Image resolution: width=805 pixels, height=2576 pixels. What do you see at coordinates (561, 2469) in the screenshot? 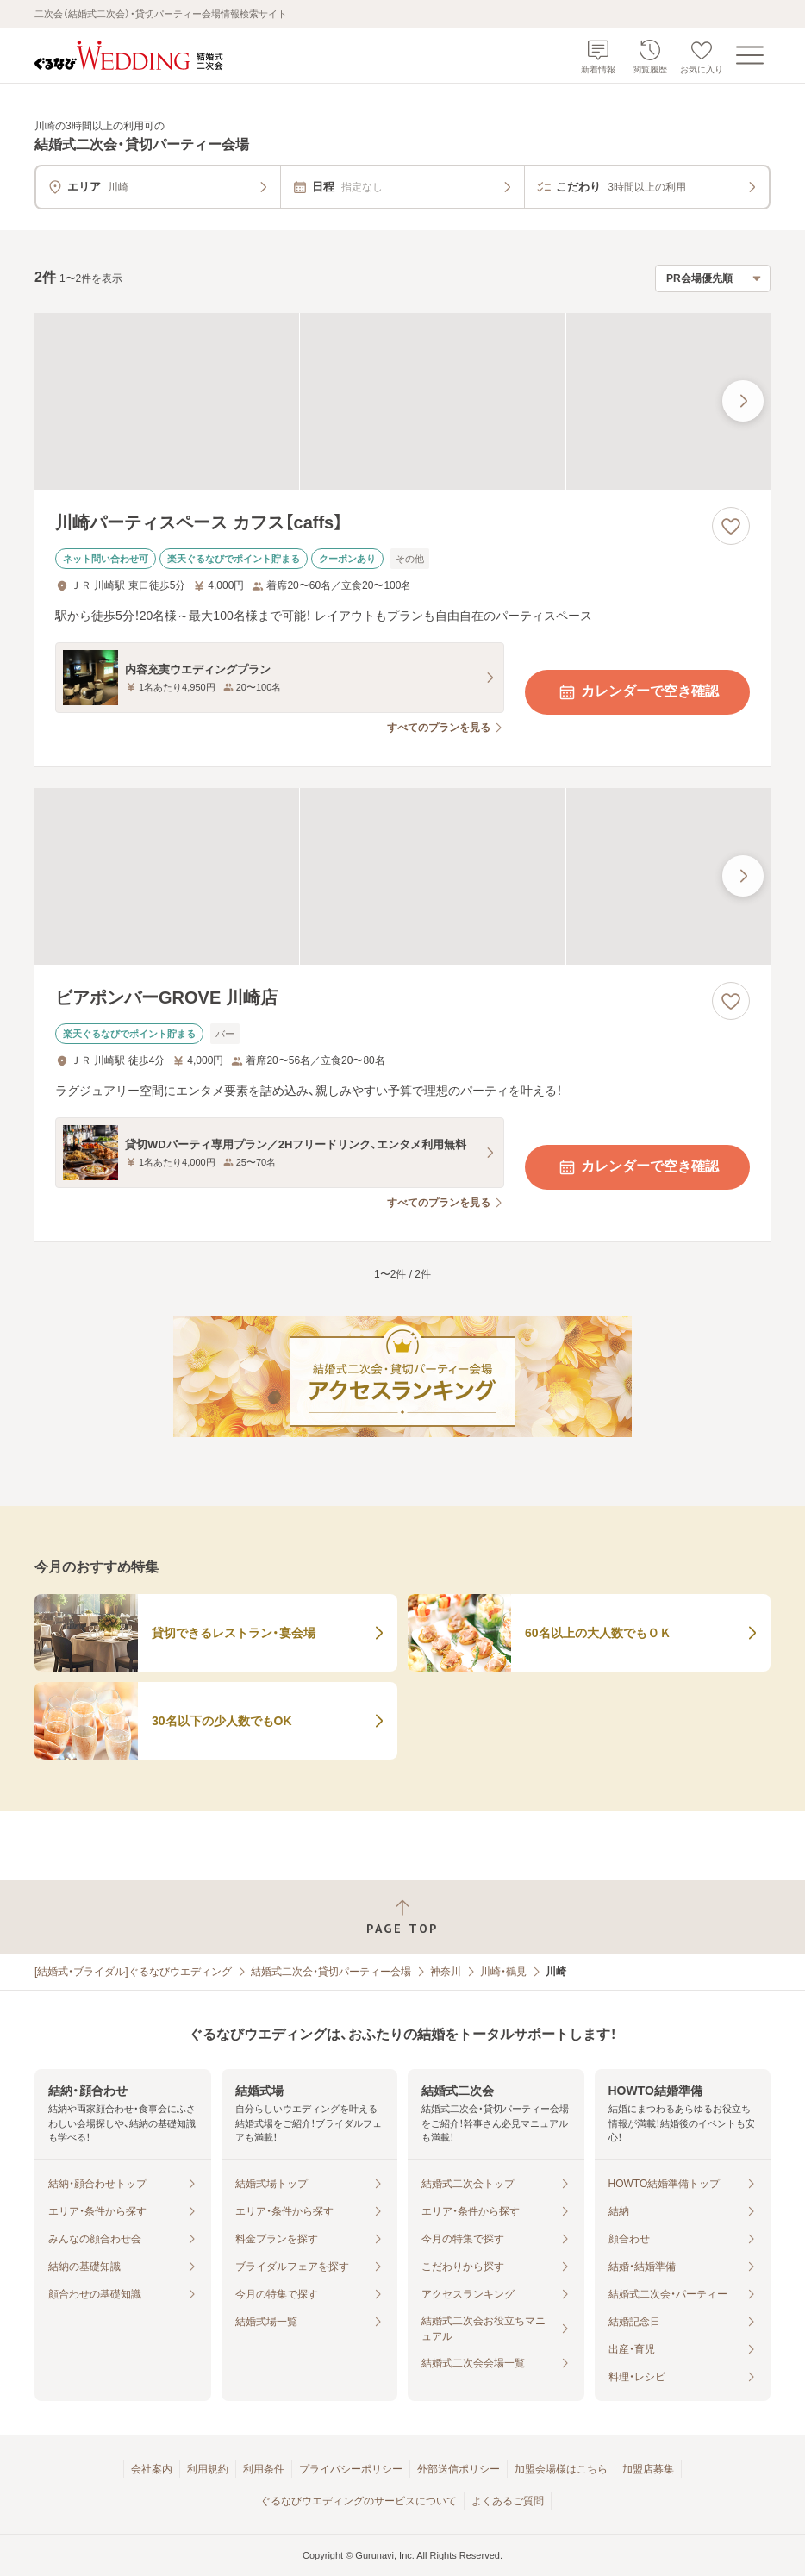
I see `加盟会場様はこちら` at bounding box center [561, 2469].